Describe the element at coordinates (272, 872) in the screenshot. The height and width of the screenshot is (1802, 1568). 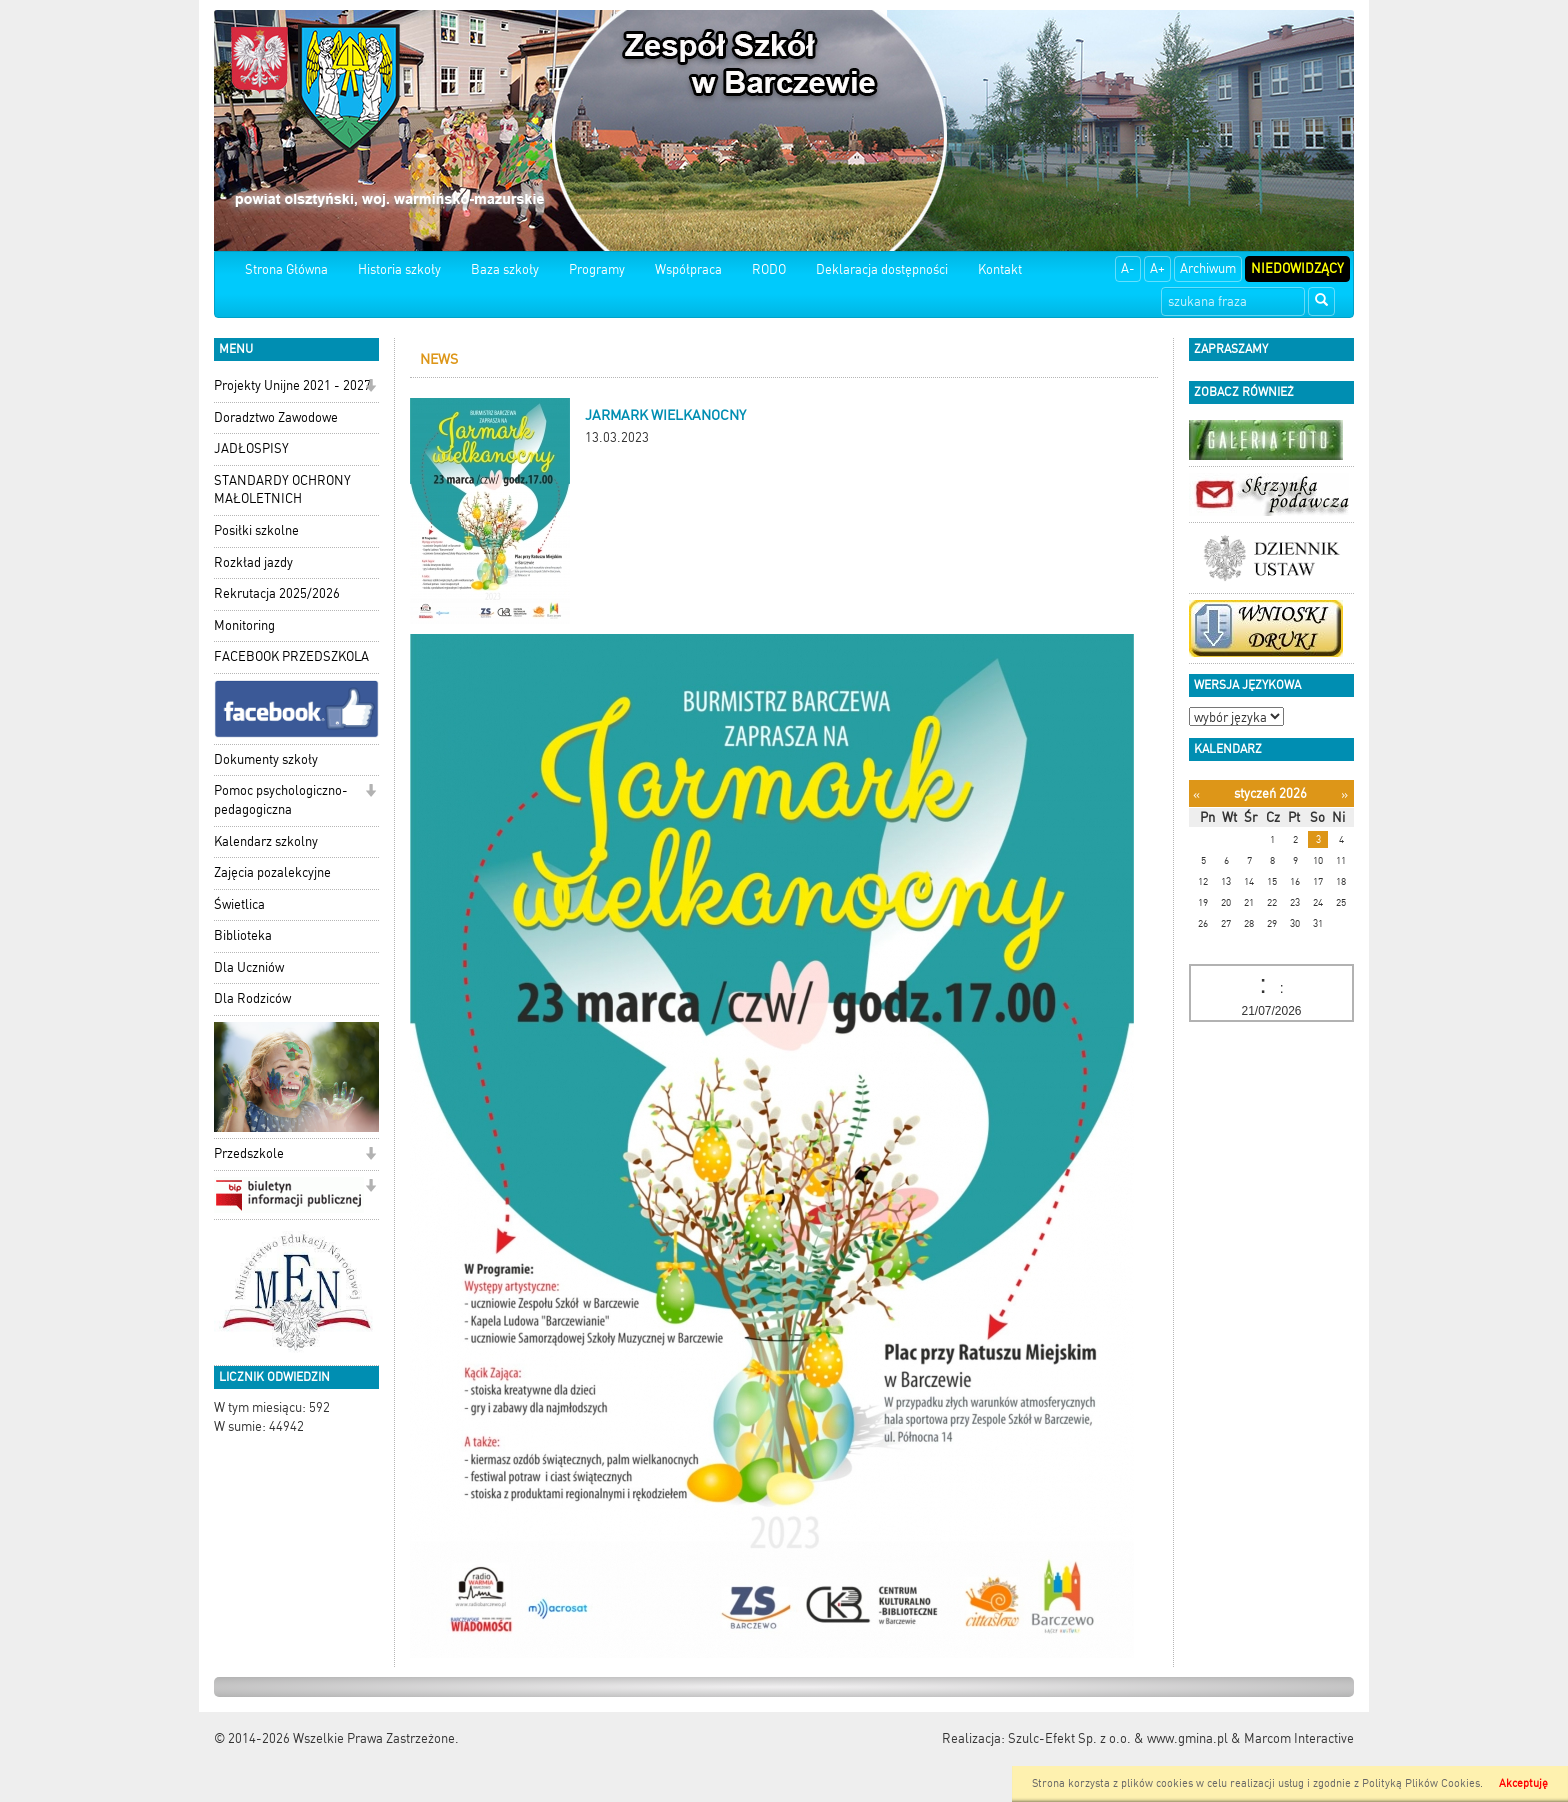
I see `Zajęcia pozalekcyjne` at that location.